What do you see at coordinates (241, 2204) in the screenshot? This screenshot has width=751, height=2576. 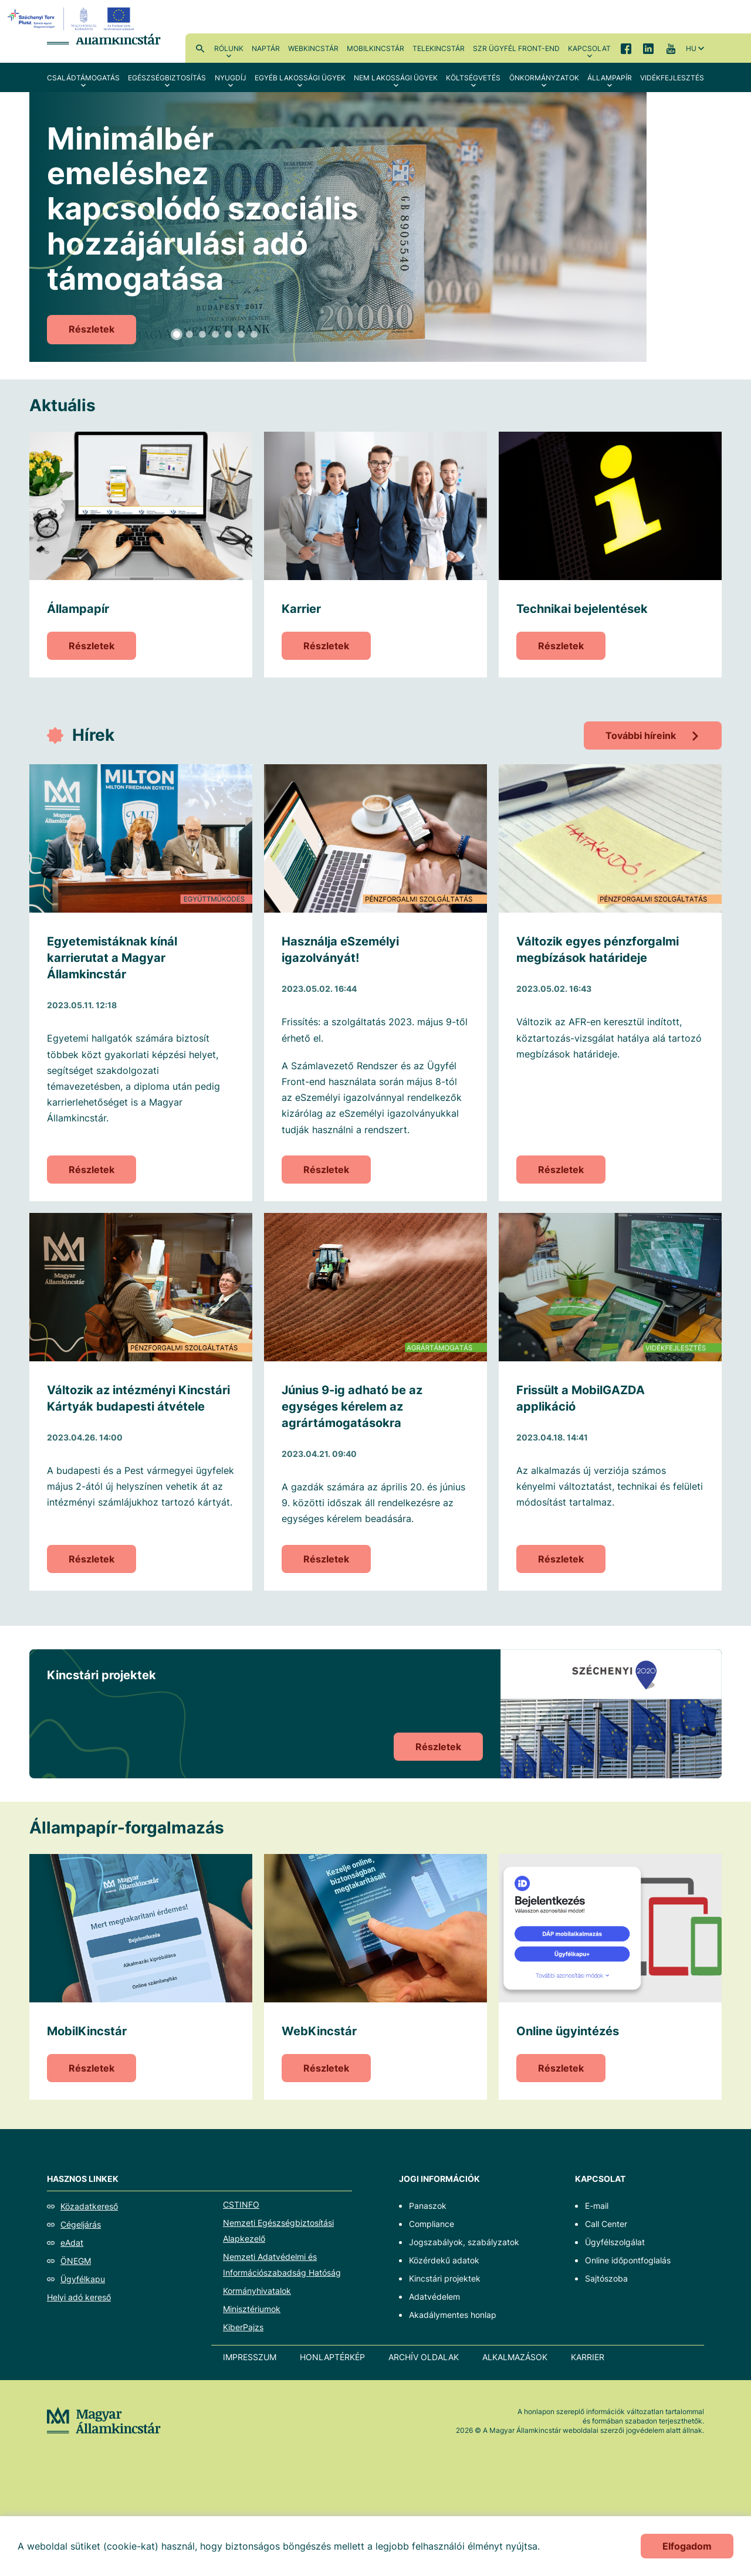 I see `CSTINFO` at bounding box center [241, 2204].